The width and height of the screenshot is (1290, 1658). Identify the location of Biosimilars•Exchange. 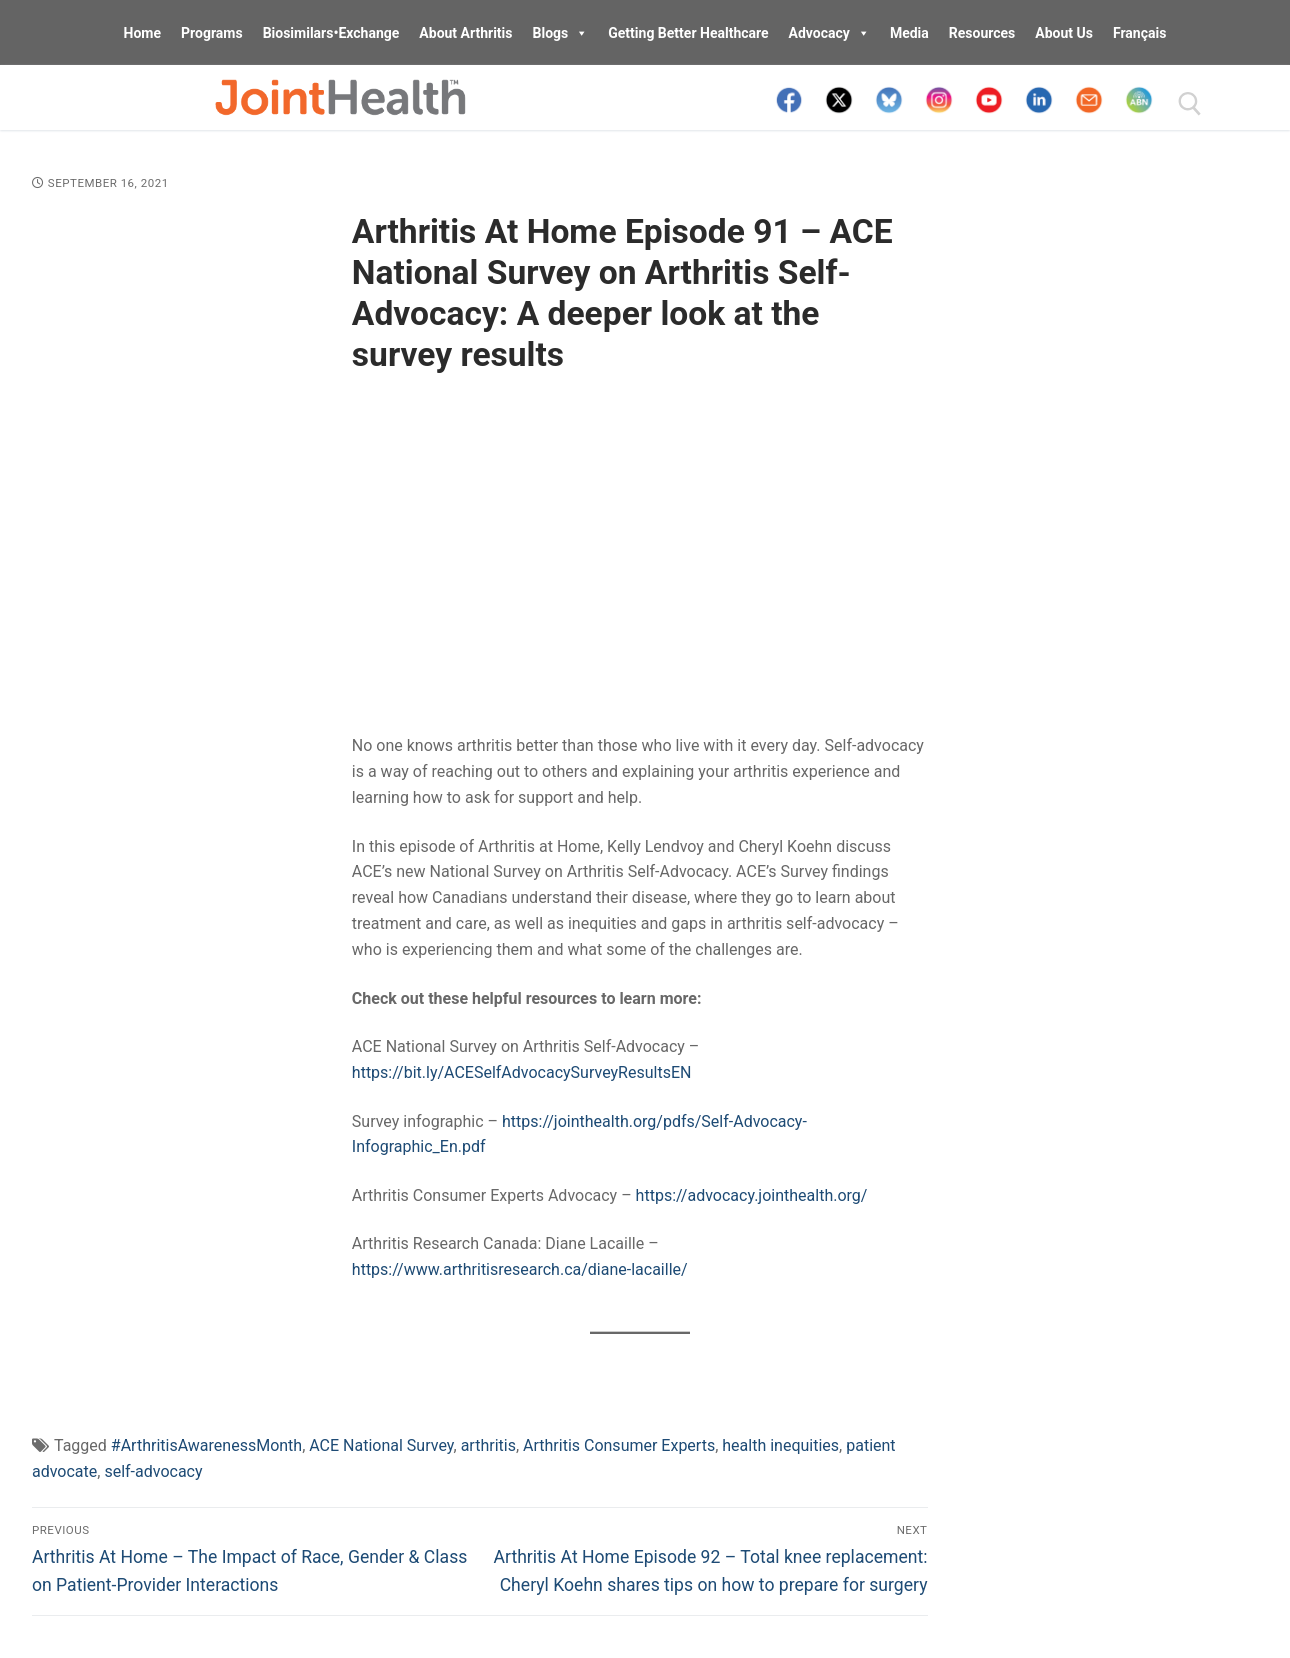
(331, 33).